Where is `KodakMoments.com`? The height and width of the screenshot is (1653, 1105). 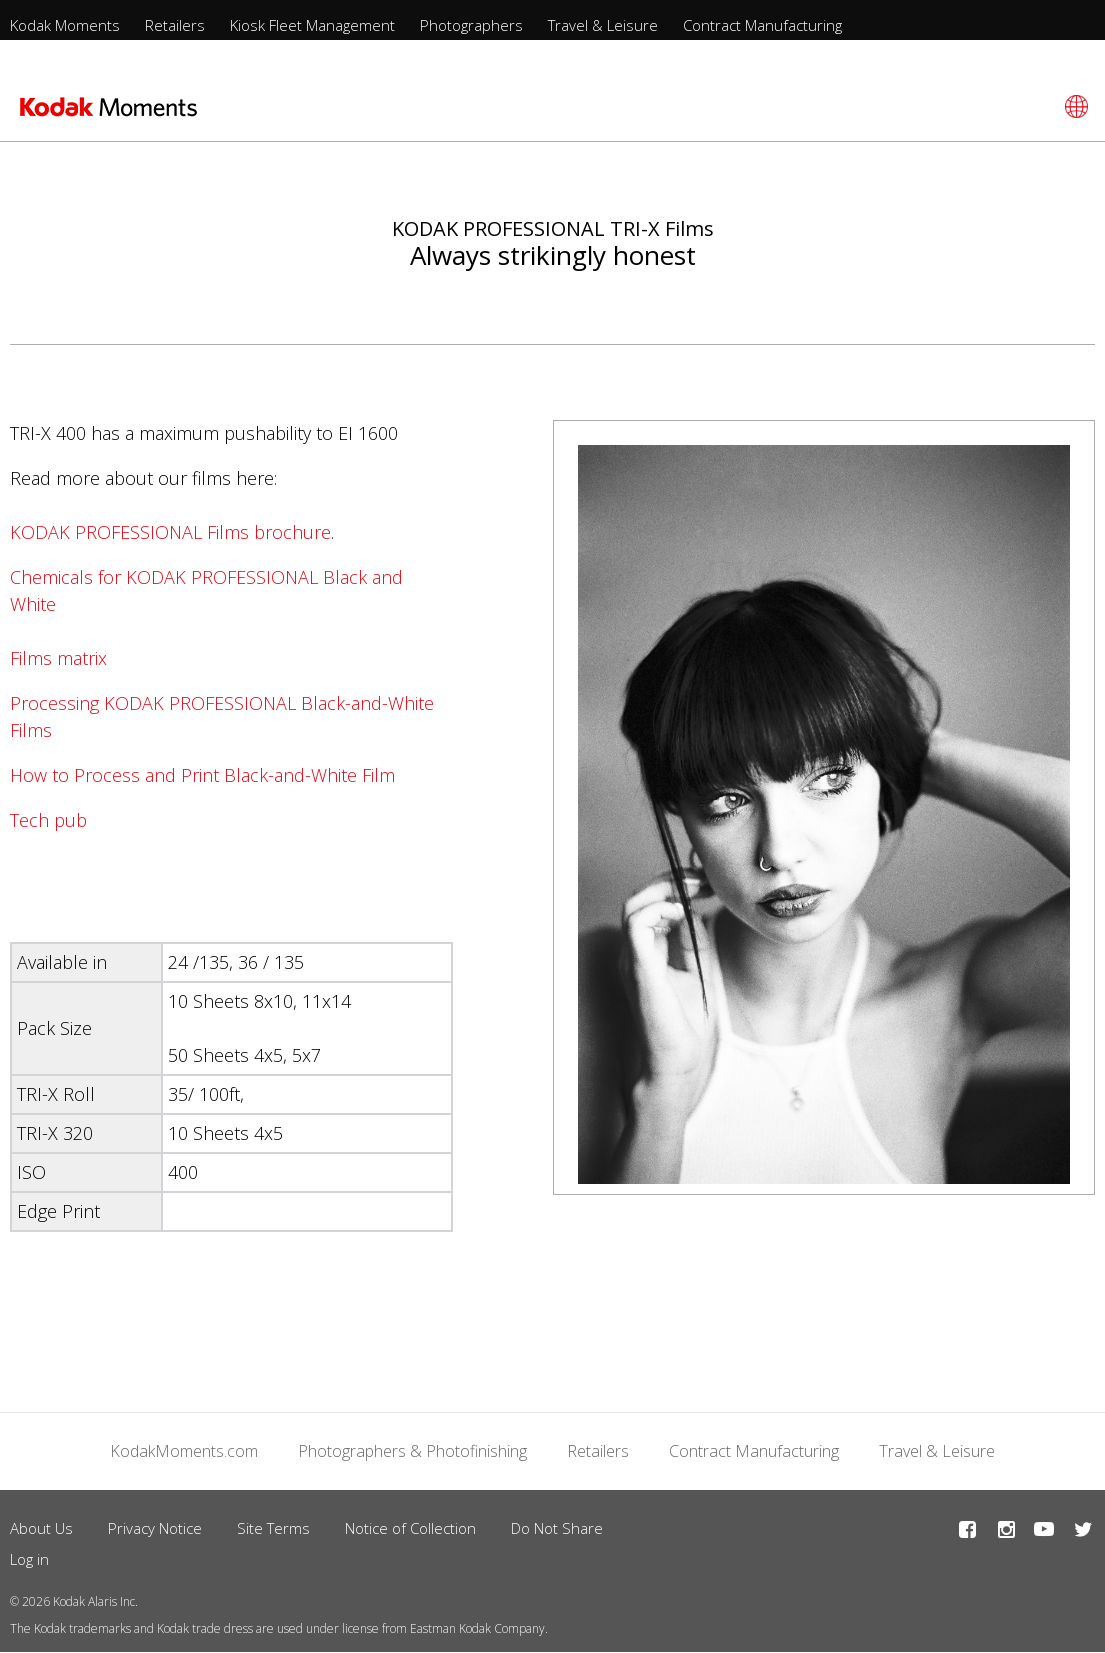 KodakMoments.com is located at coordinates (184, 1451).